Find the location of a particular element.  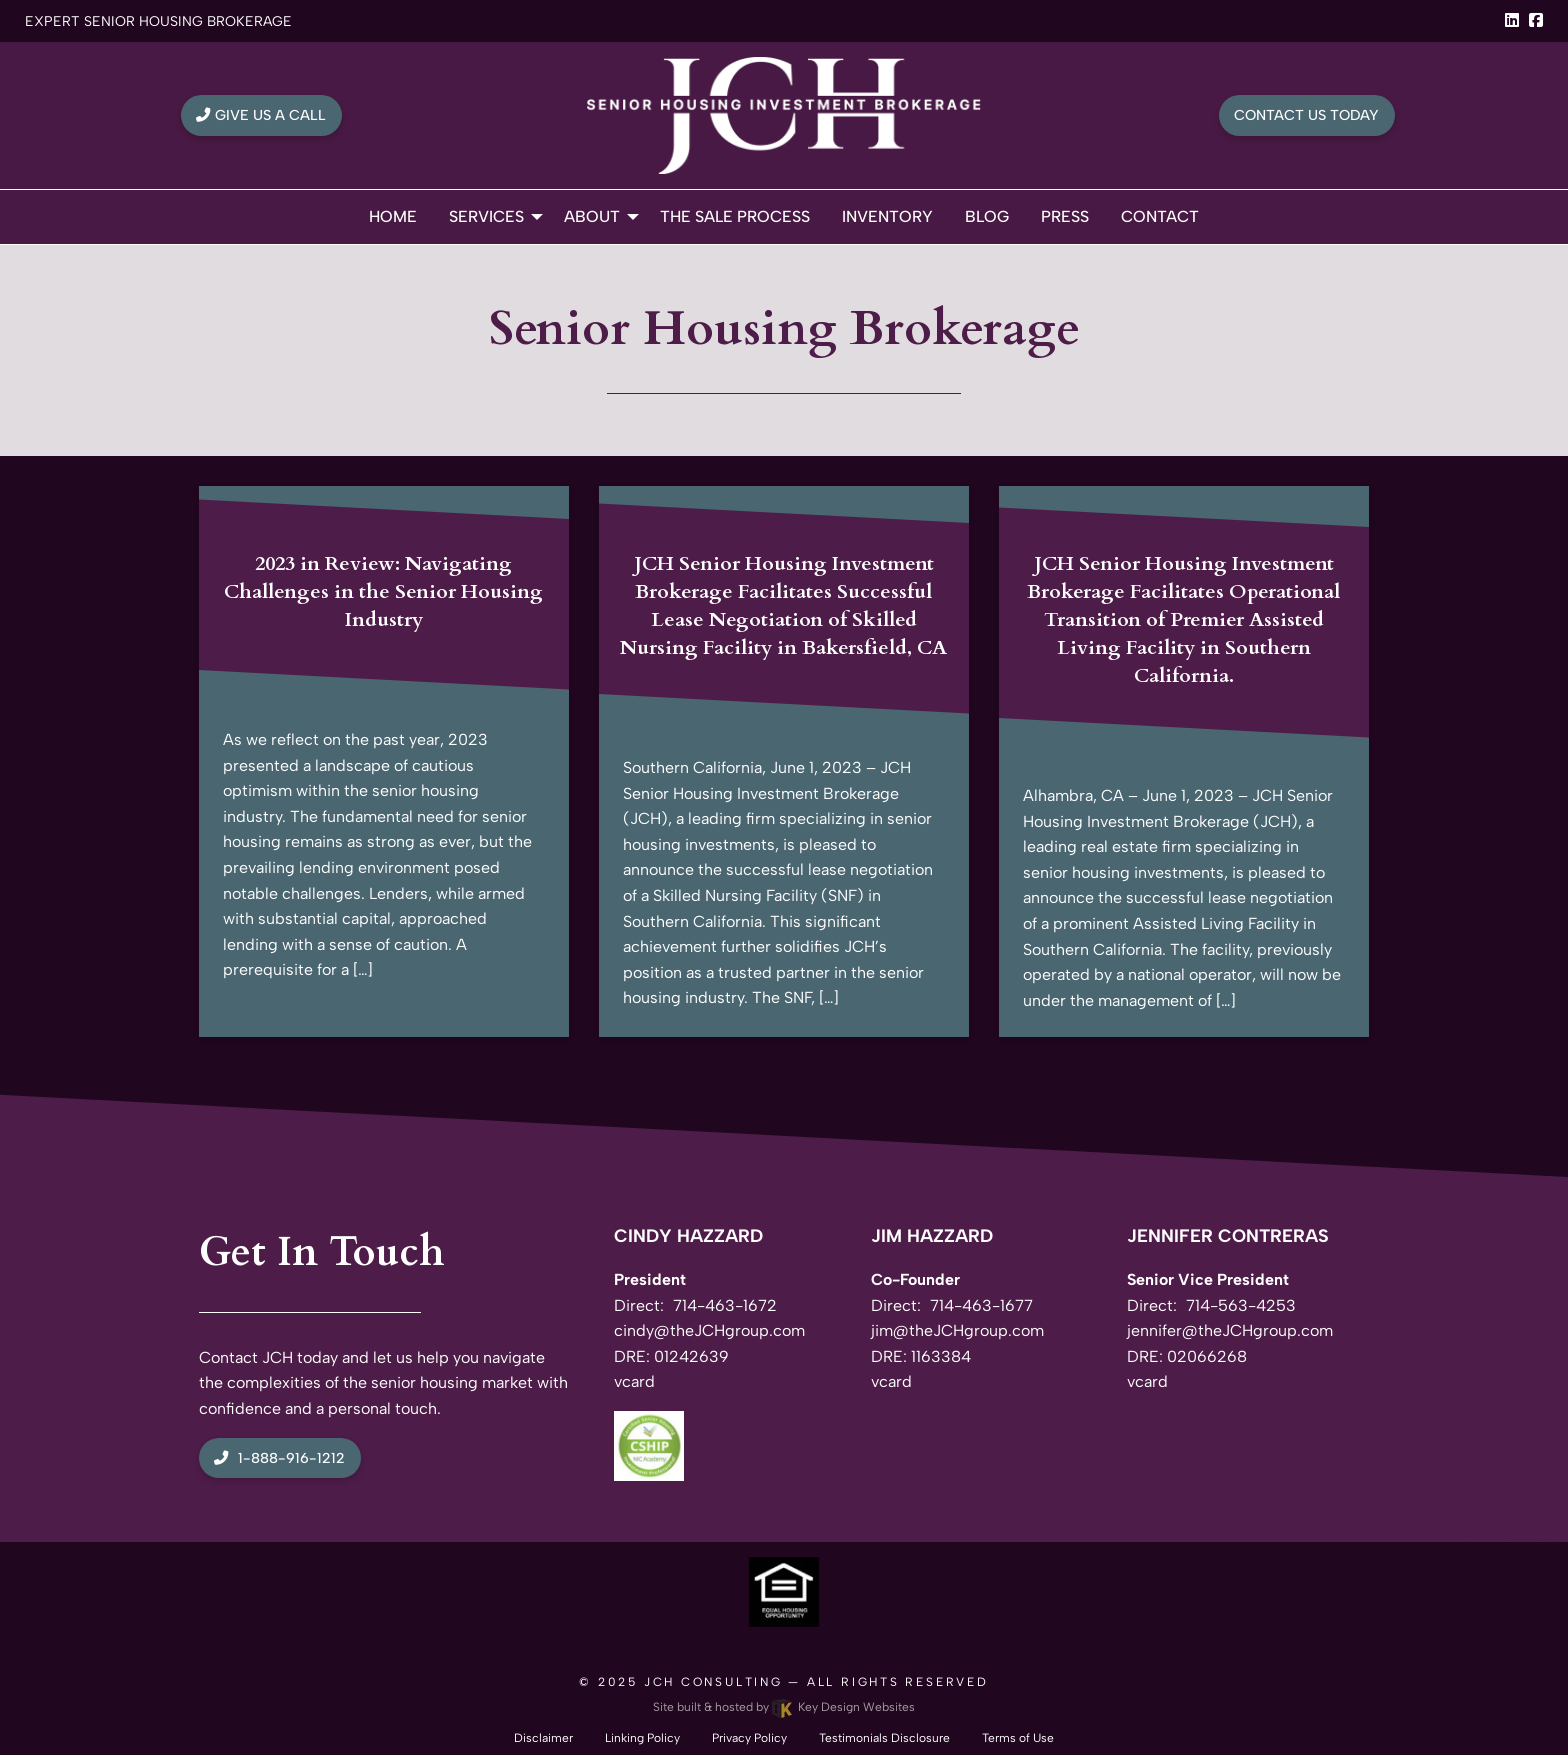

Site built & hosted by is located at coordinates (784, 1707).